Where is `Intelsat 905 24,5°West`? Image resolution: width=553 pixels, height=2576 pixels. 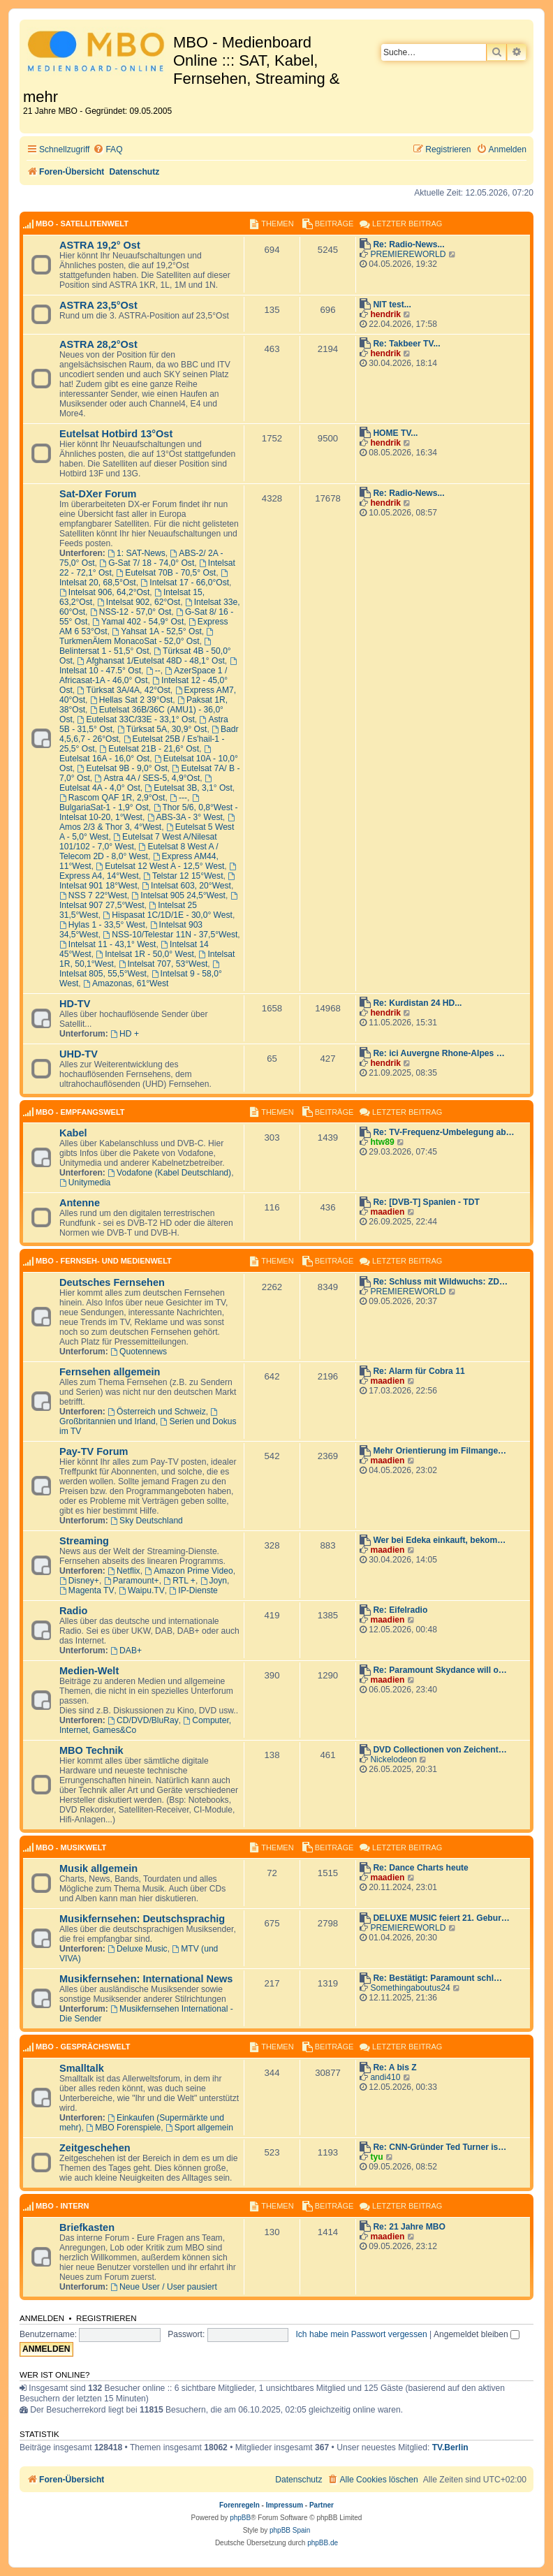 Intelsat 905 24,5°West is located at coordinates (179, 895).